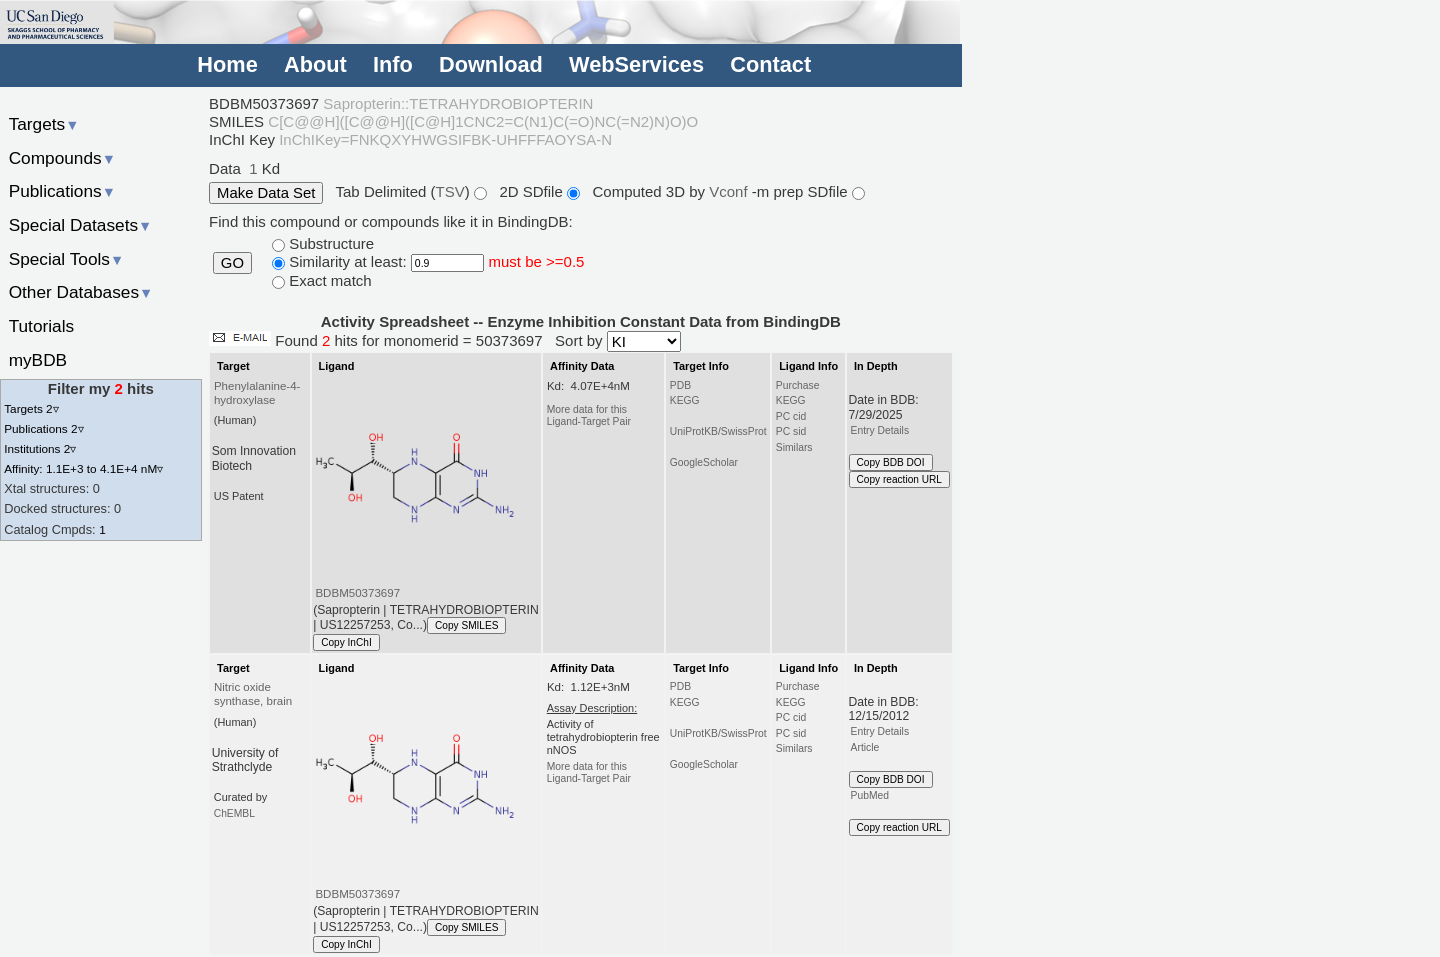  Describe the element at coordinates (467, 625) in the screenshot. I see `Copy SMILES` at that location.